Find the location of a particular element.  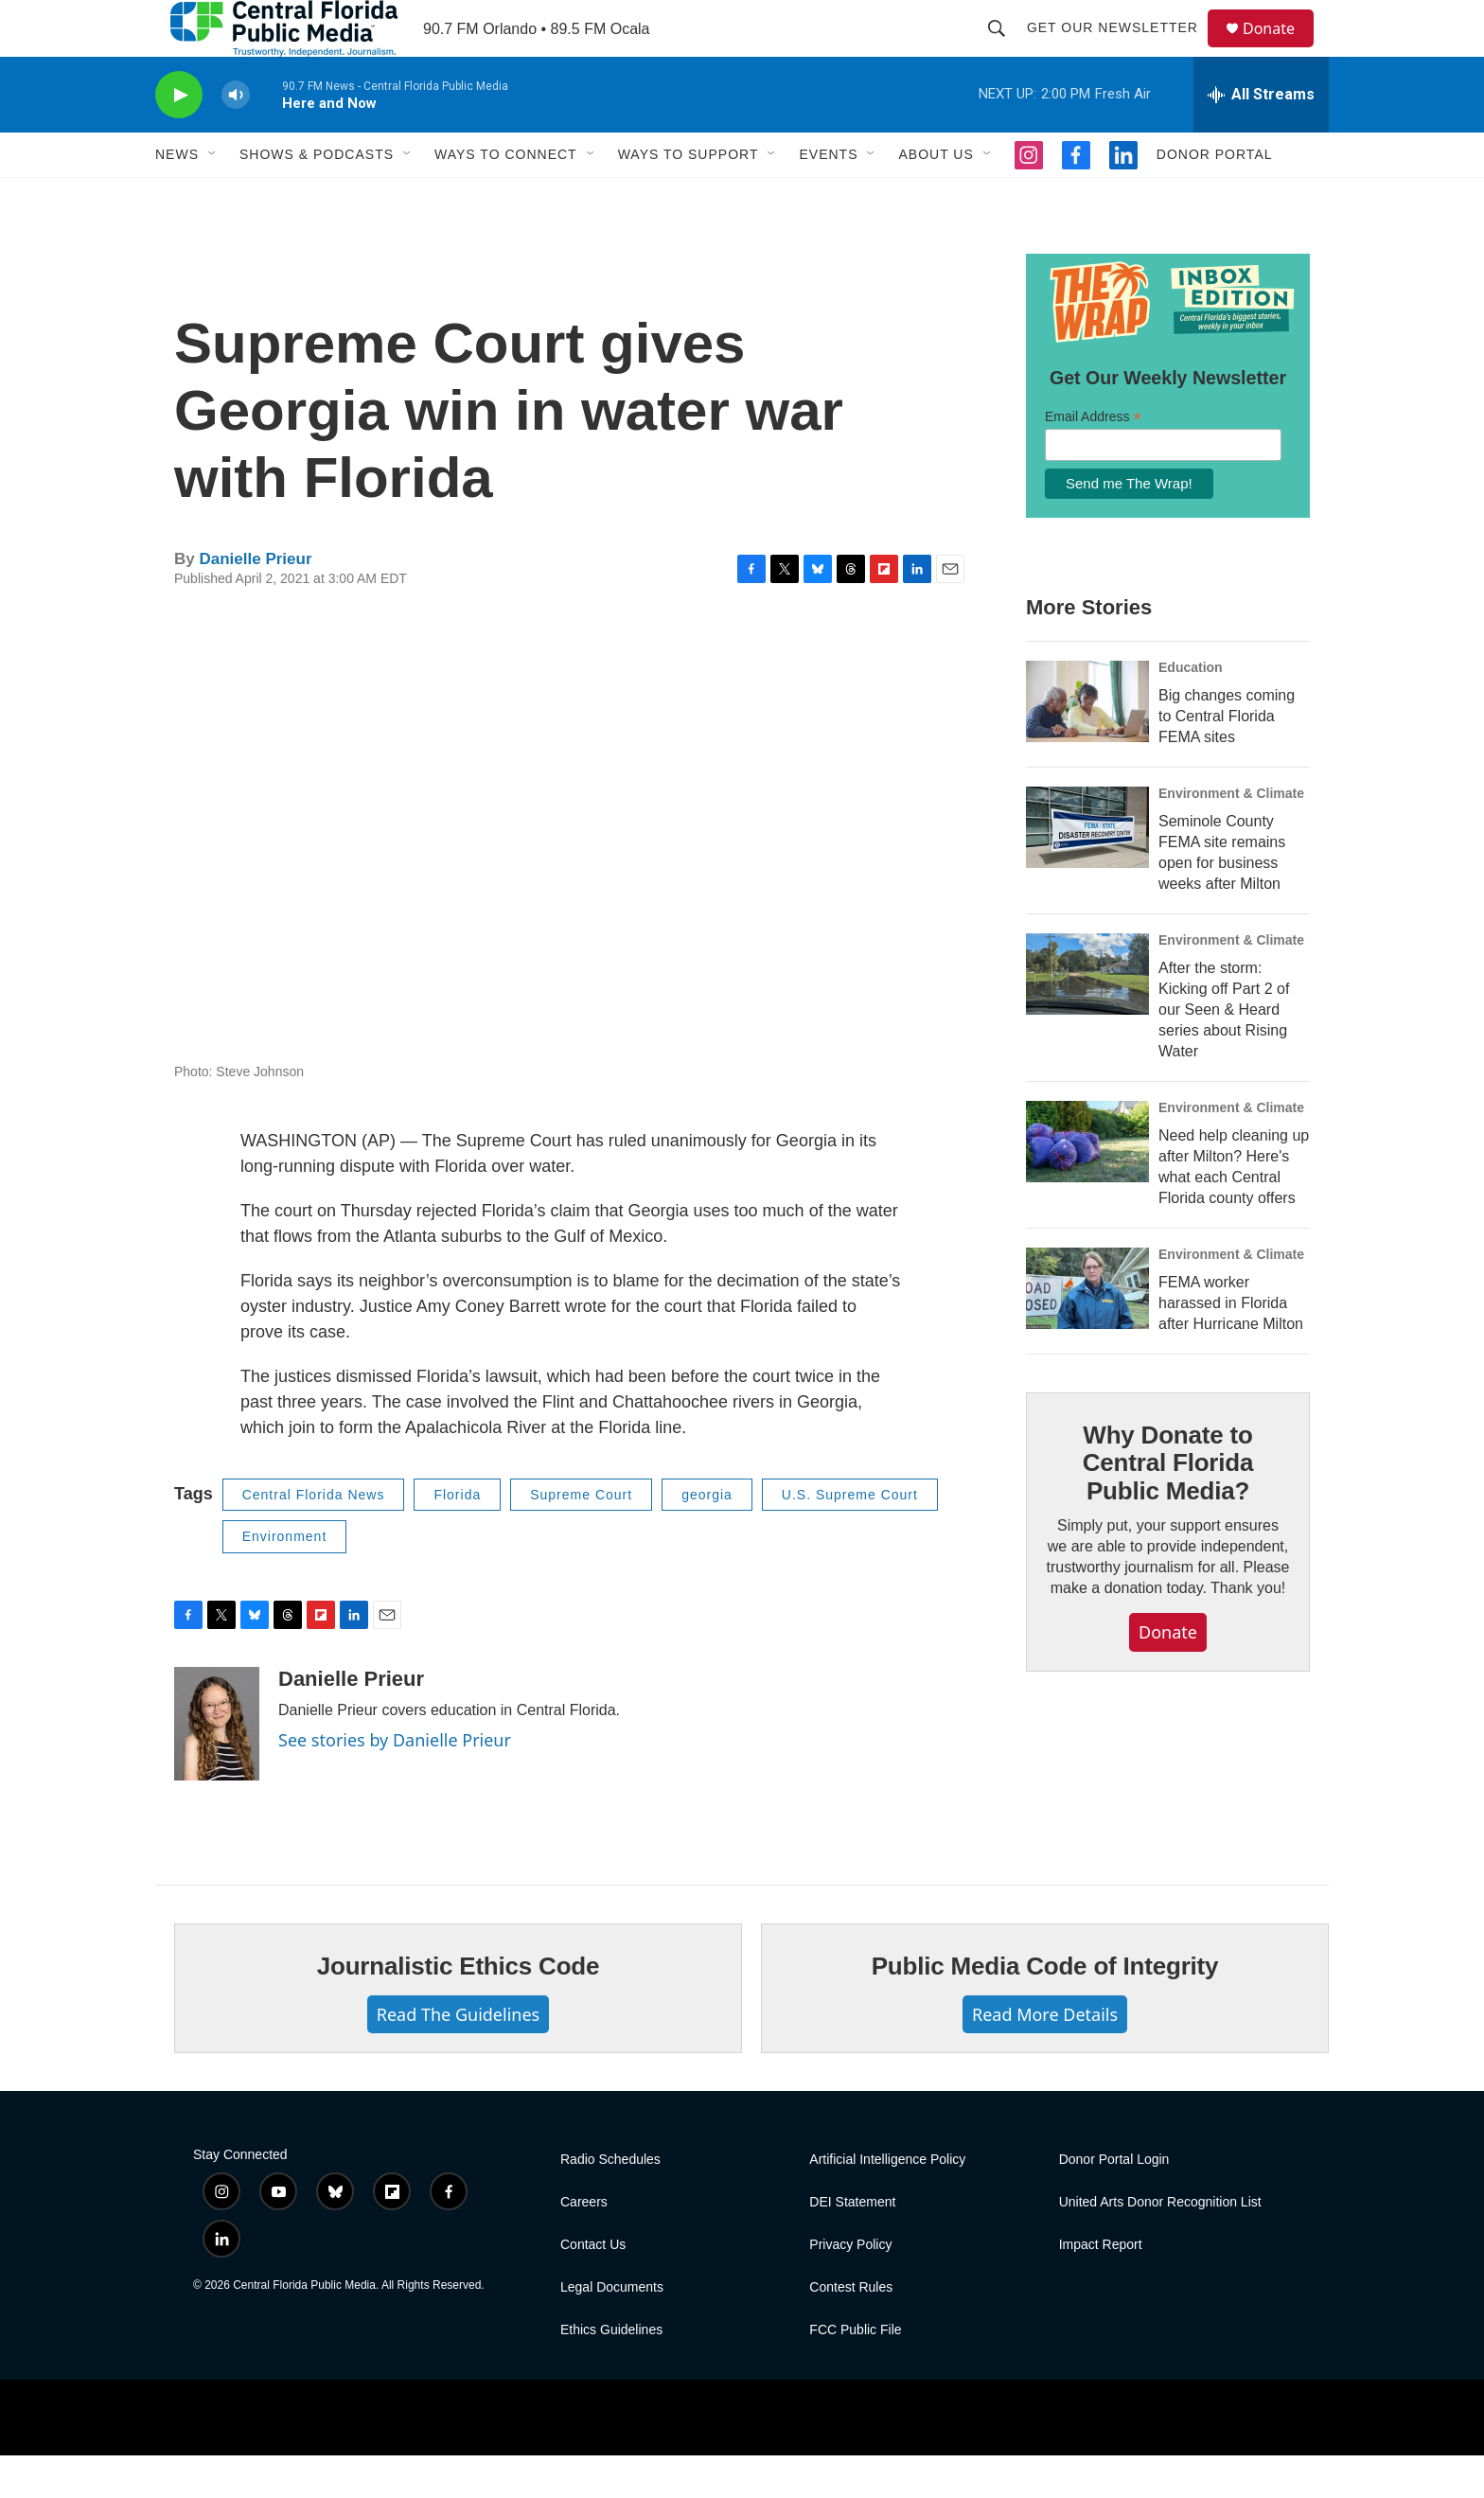

Privacy Policy is located at coordinates (850, 2287).